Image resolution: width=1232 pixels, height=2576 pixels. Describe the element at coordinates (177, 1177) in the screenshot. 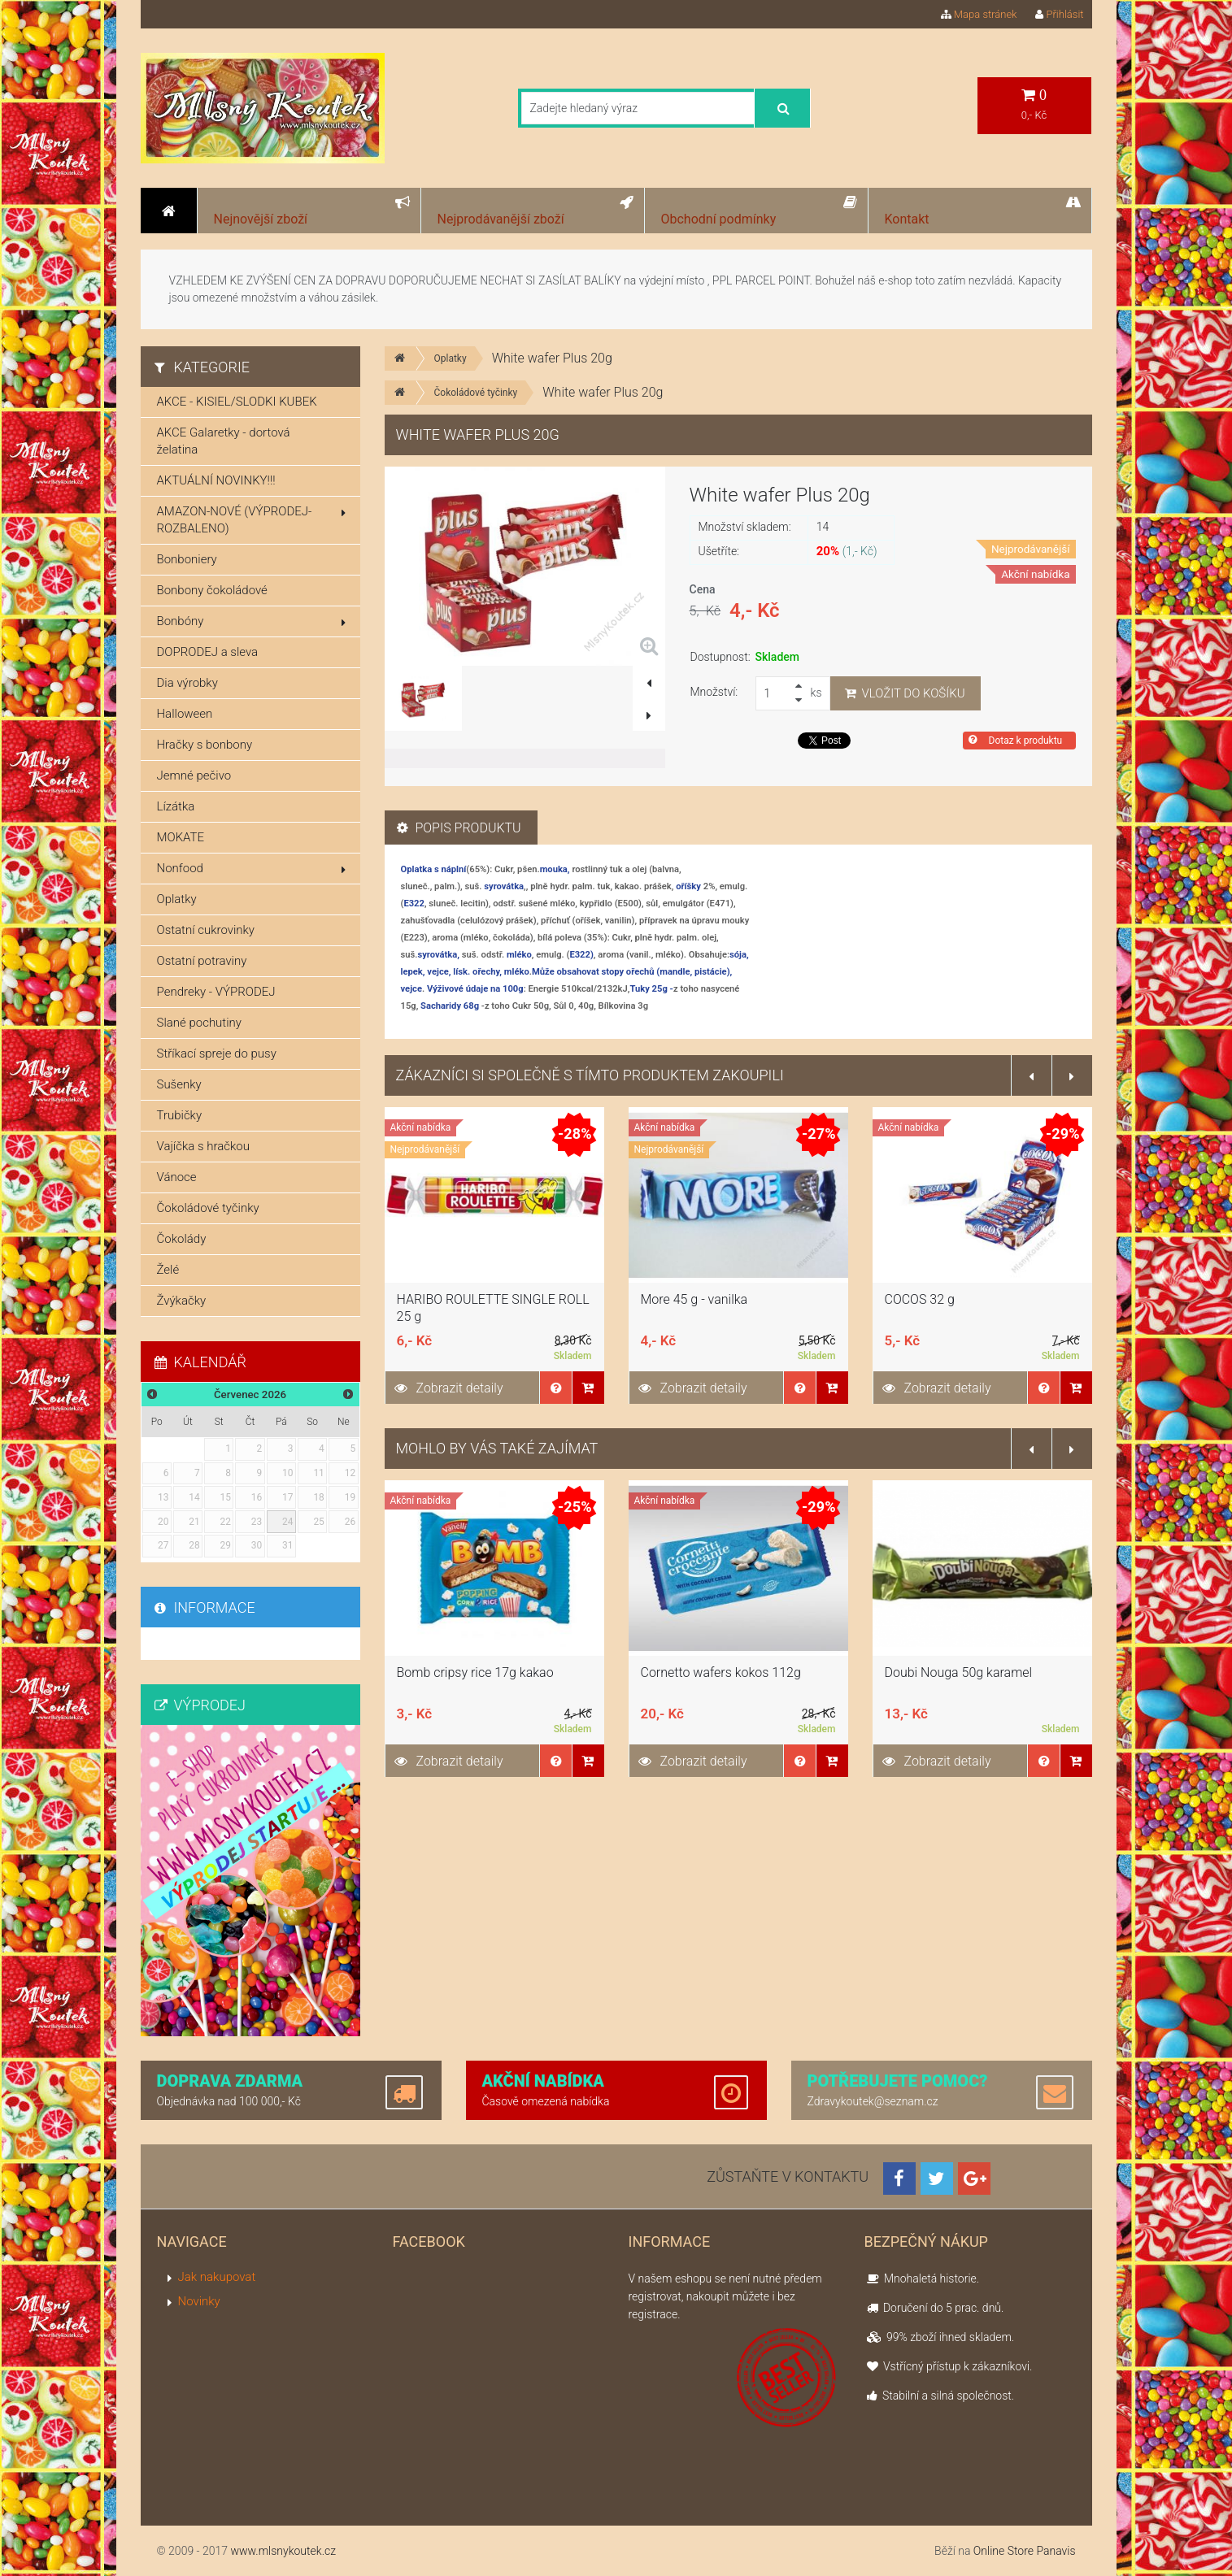

I see `Vánoce` at that location.